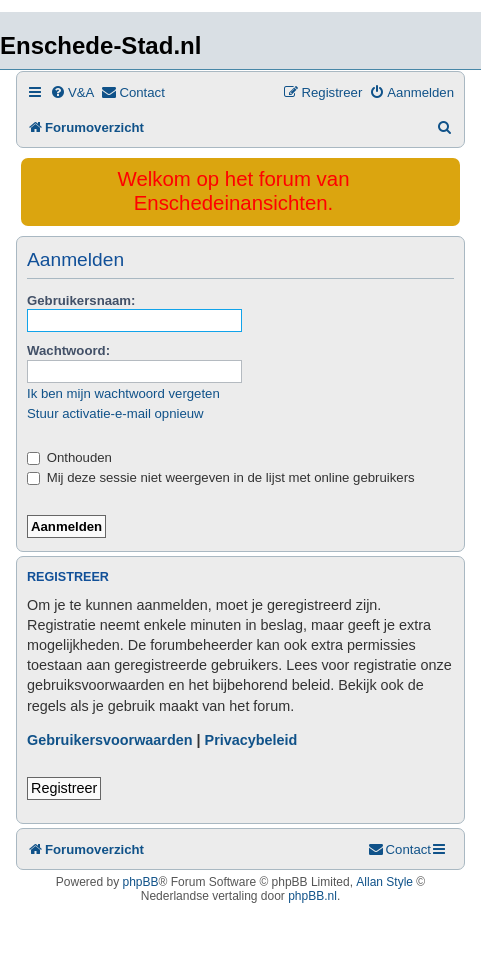 This screenshot has width=481, height=955. I want to click on Gebruikersnaam:, so click(81, 300).